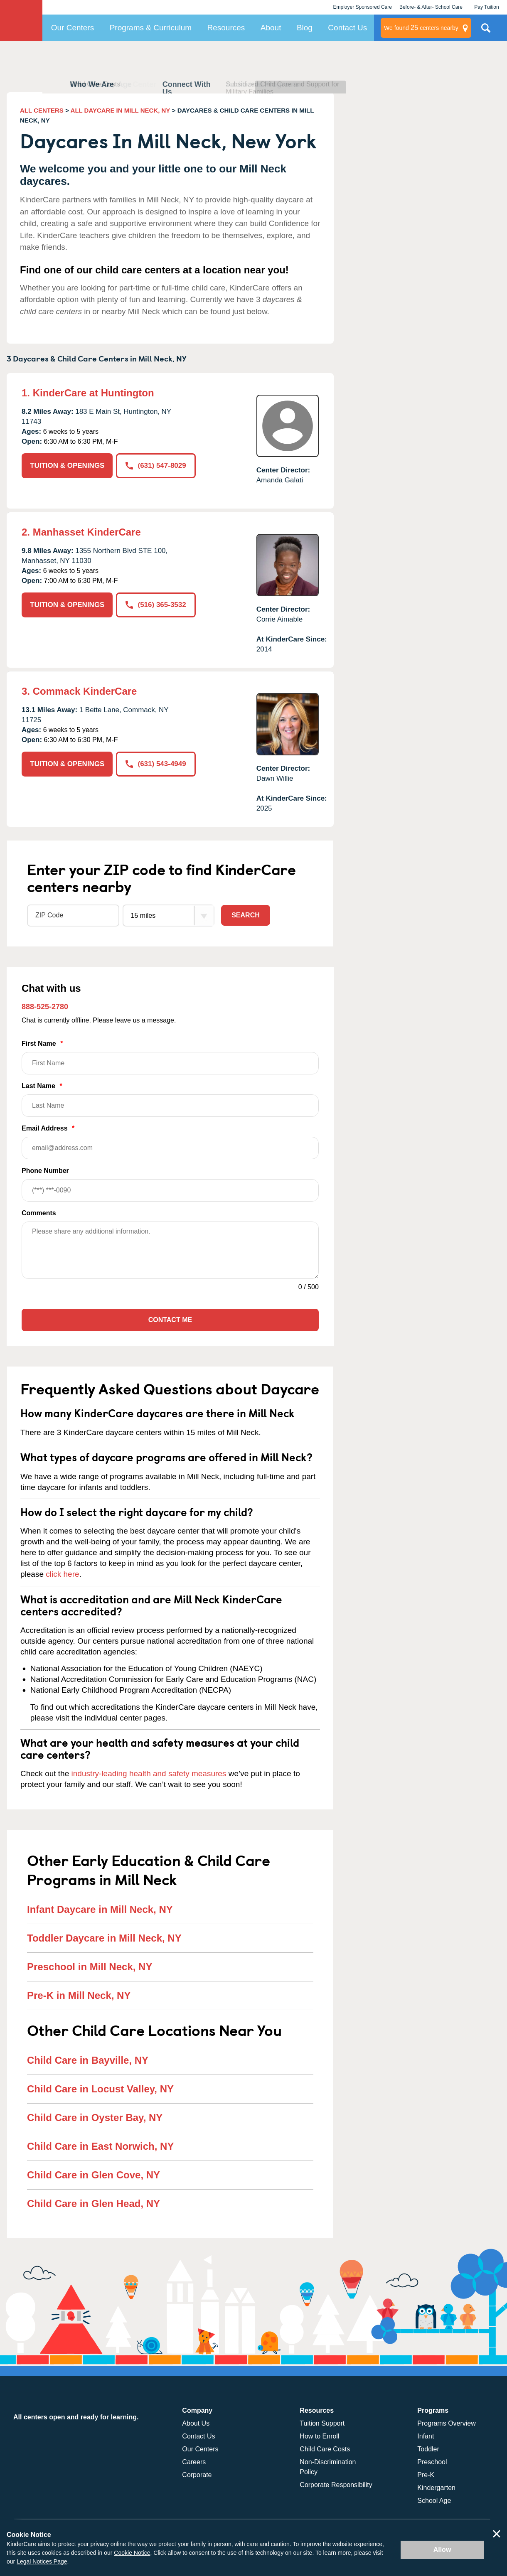  I want to click on Contact Us, so click(347, 27).